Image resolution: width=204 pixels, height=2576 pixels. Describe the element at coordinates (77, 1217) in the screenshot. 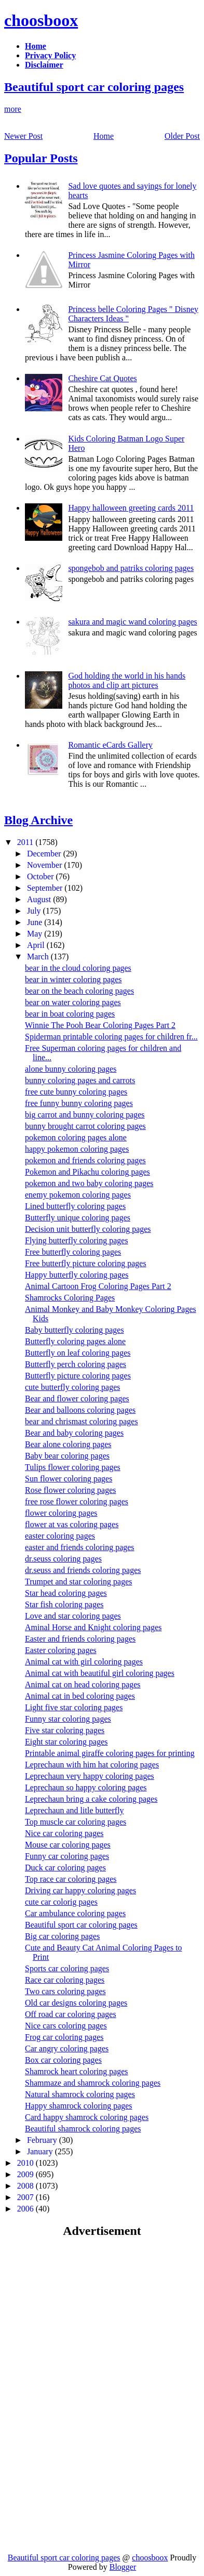

I see `Butterfly unique coloring pages` at that location.